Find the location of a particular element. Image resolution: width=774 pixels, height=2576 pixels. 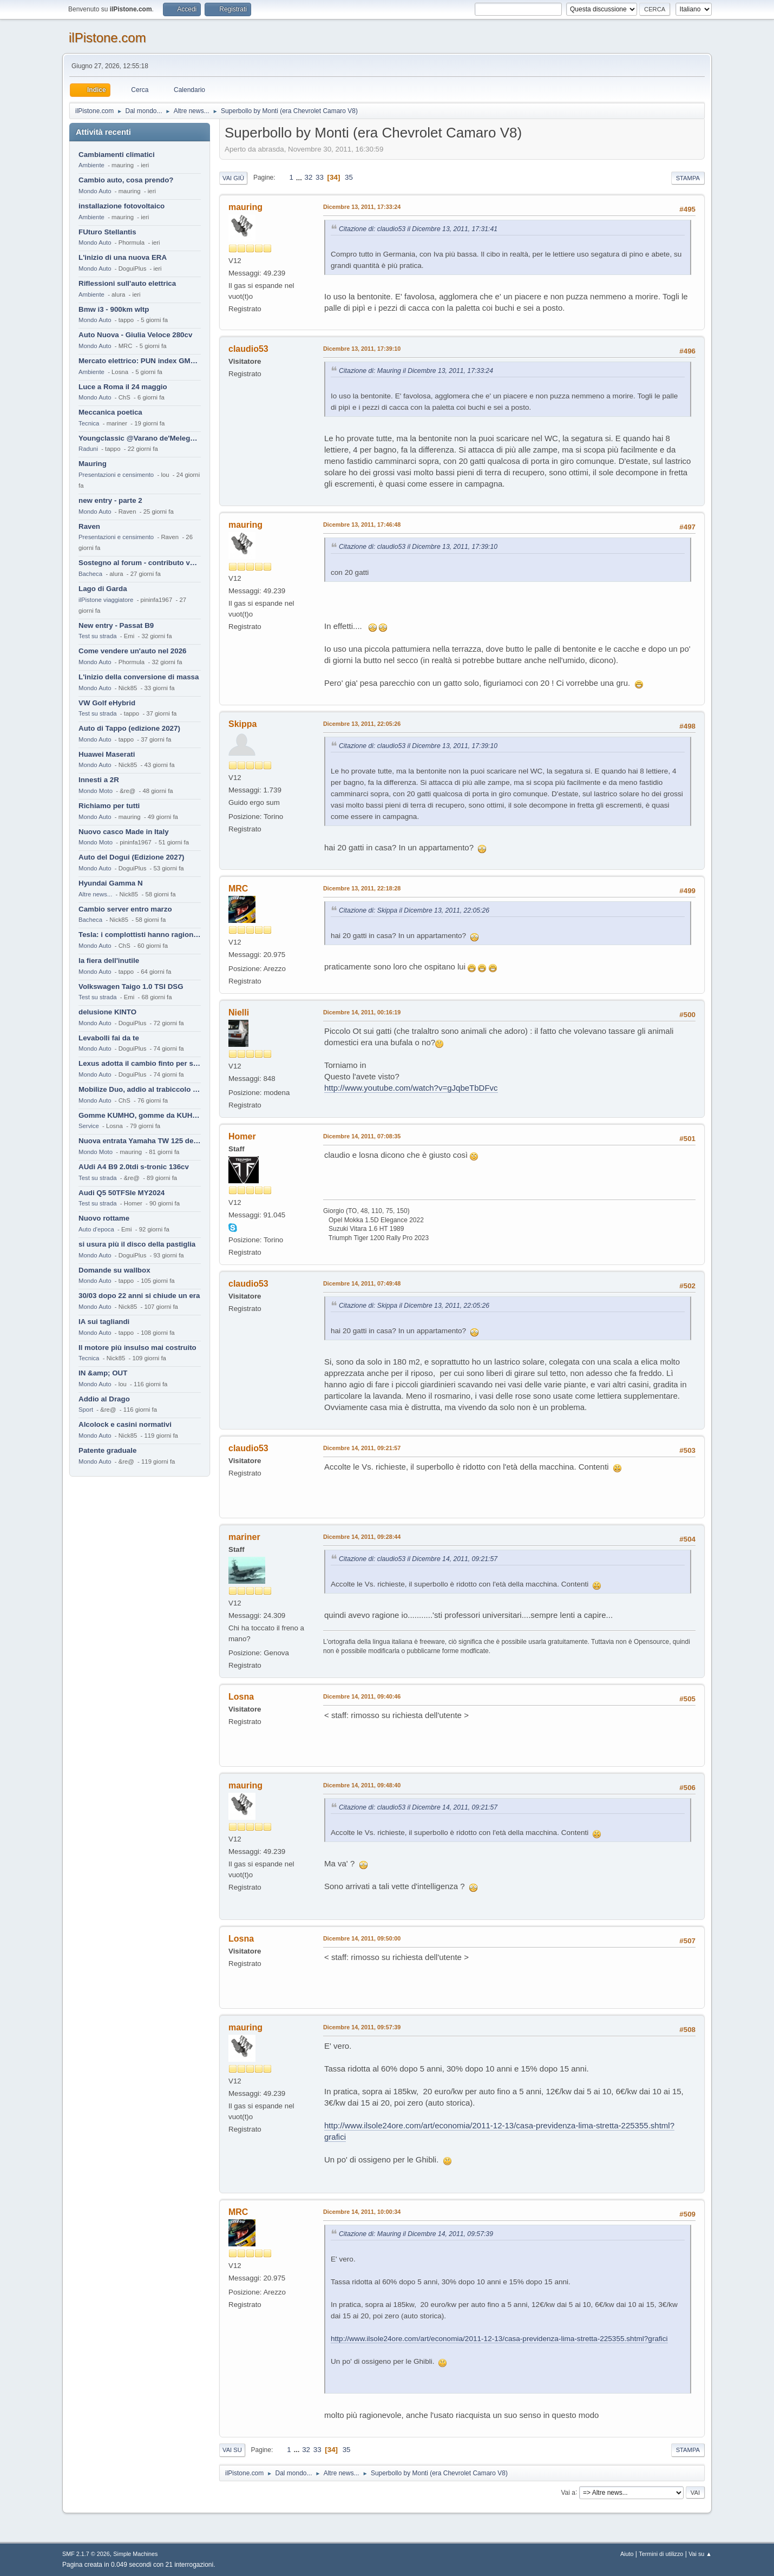

Ambiente is located at coordinates (91, 165).